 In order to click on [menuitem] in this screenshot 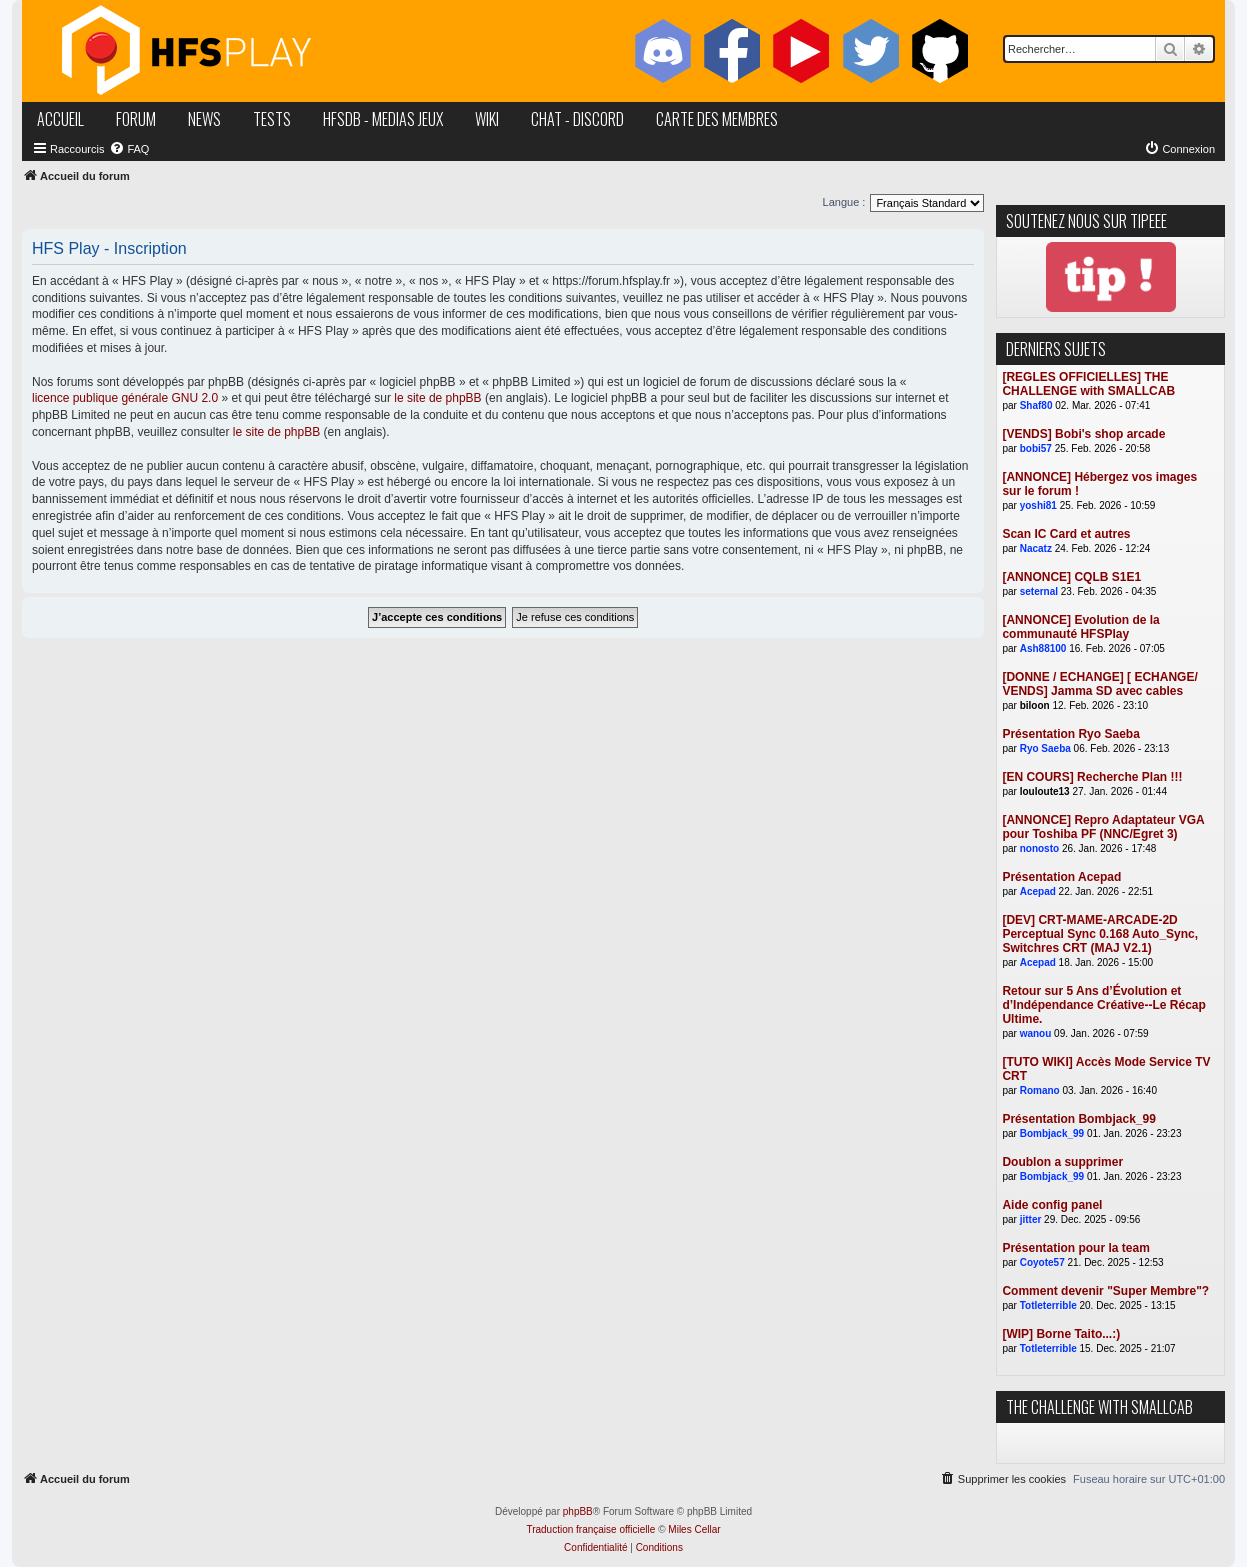, I will do `click(129, 149)`.